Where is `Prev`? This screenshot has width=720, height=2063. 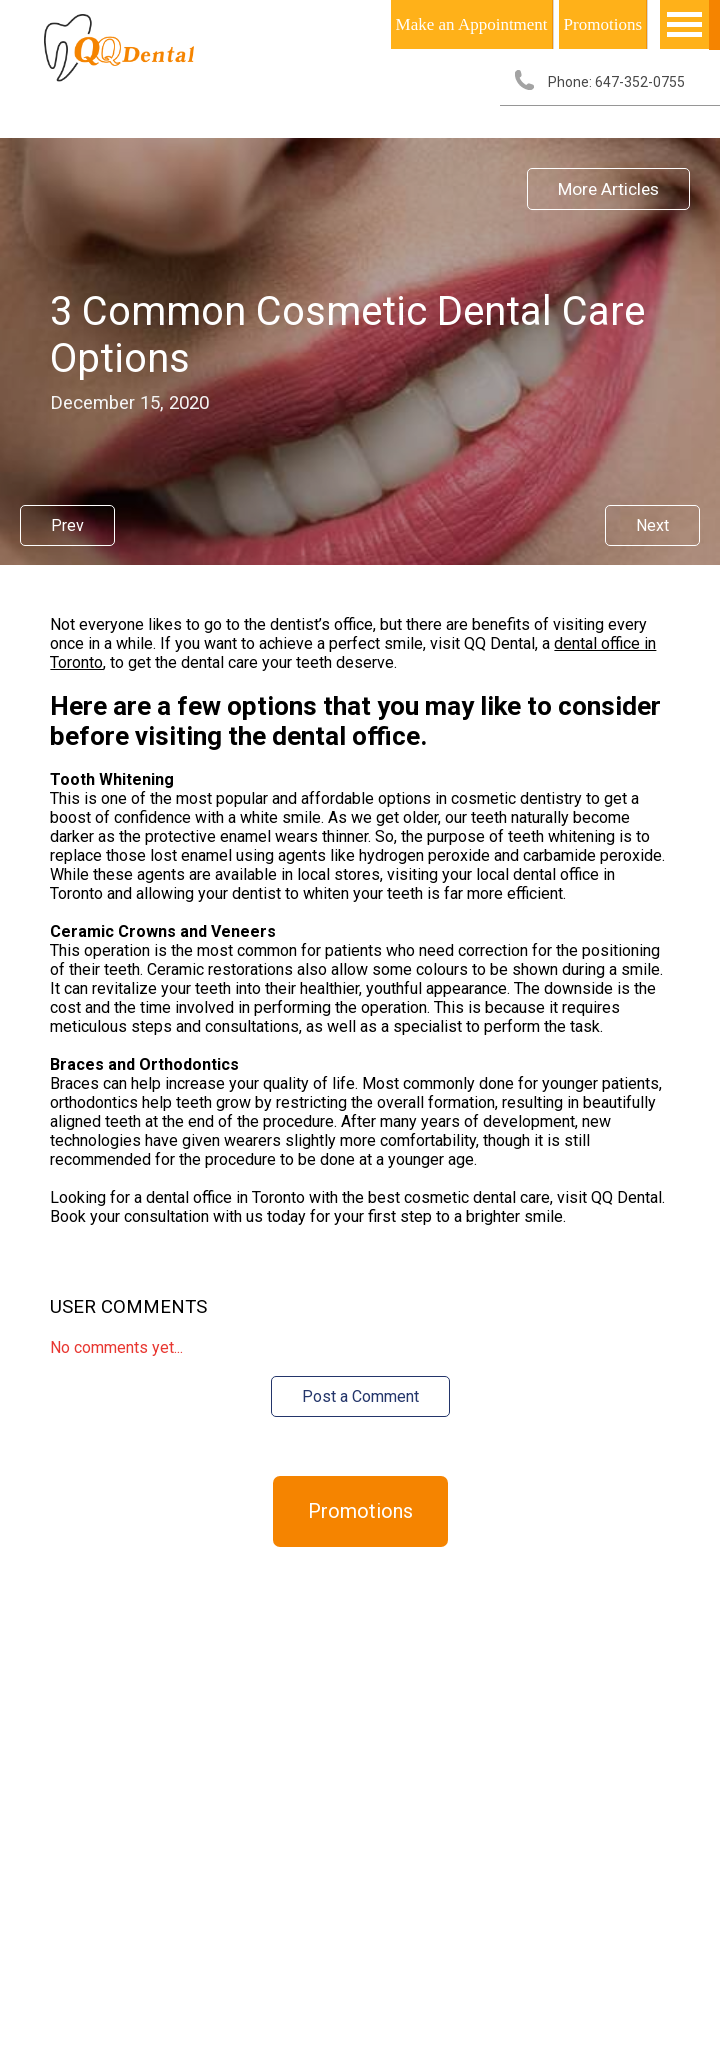 Prev is located at coordinates (67, 525).